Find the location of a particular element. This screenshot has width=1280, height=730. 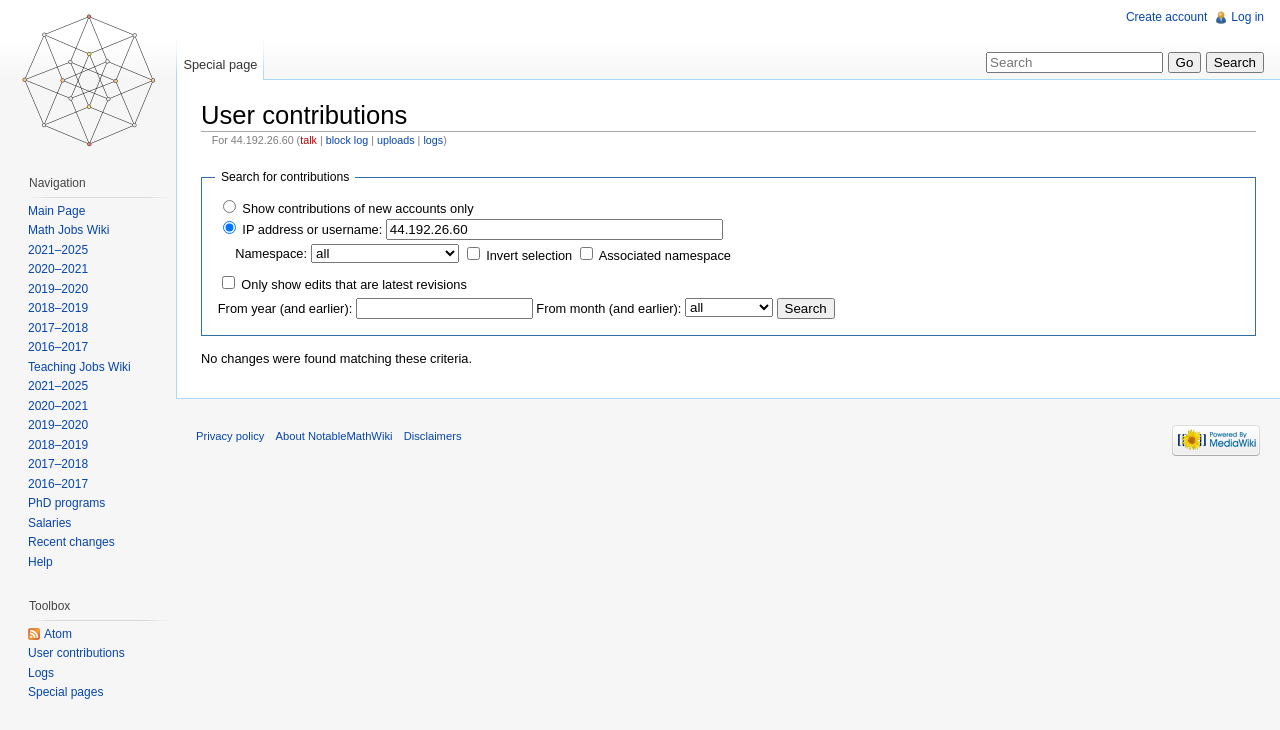

Associated namespace is located at coordinates (665, 255).